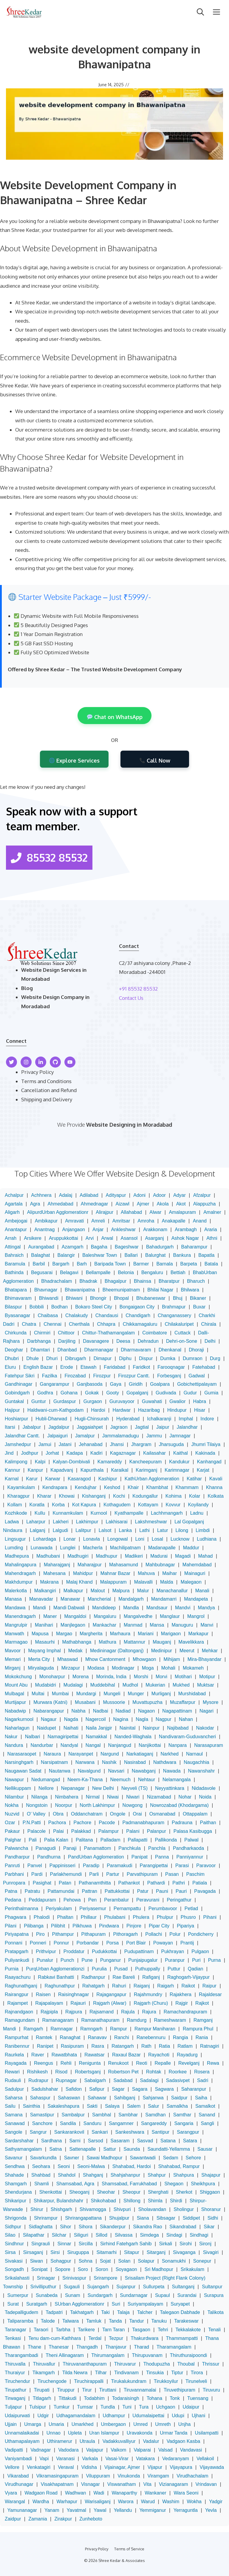 The width and height of the screenshot is (229, 2576). What do you see at coordinates (14, 1504) in the screenshot?
I see `Kollam` at bounding box center [14, 1504].